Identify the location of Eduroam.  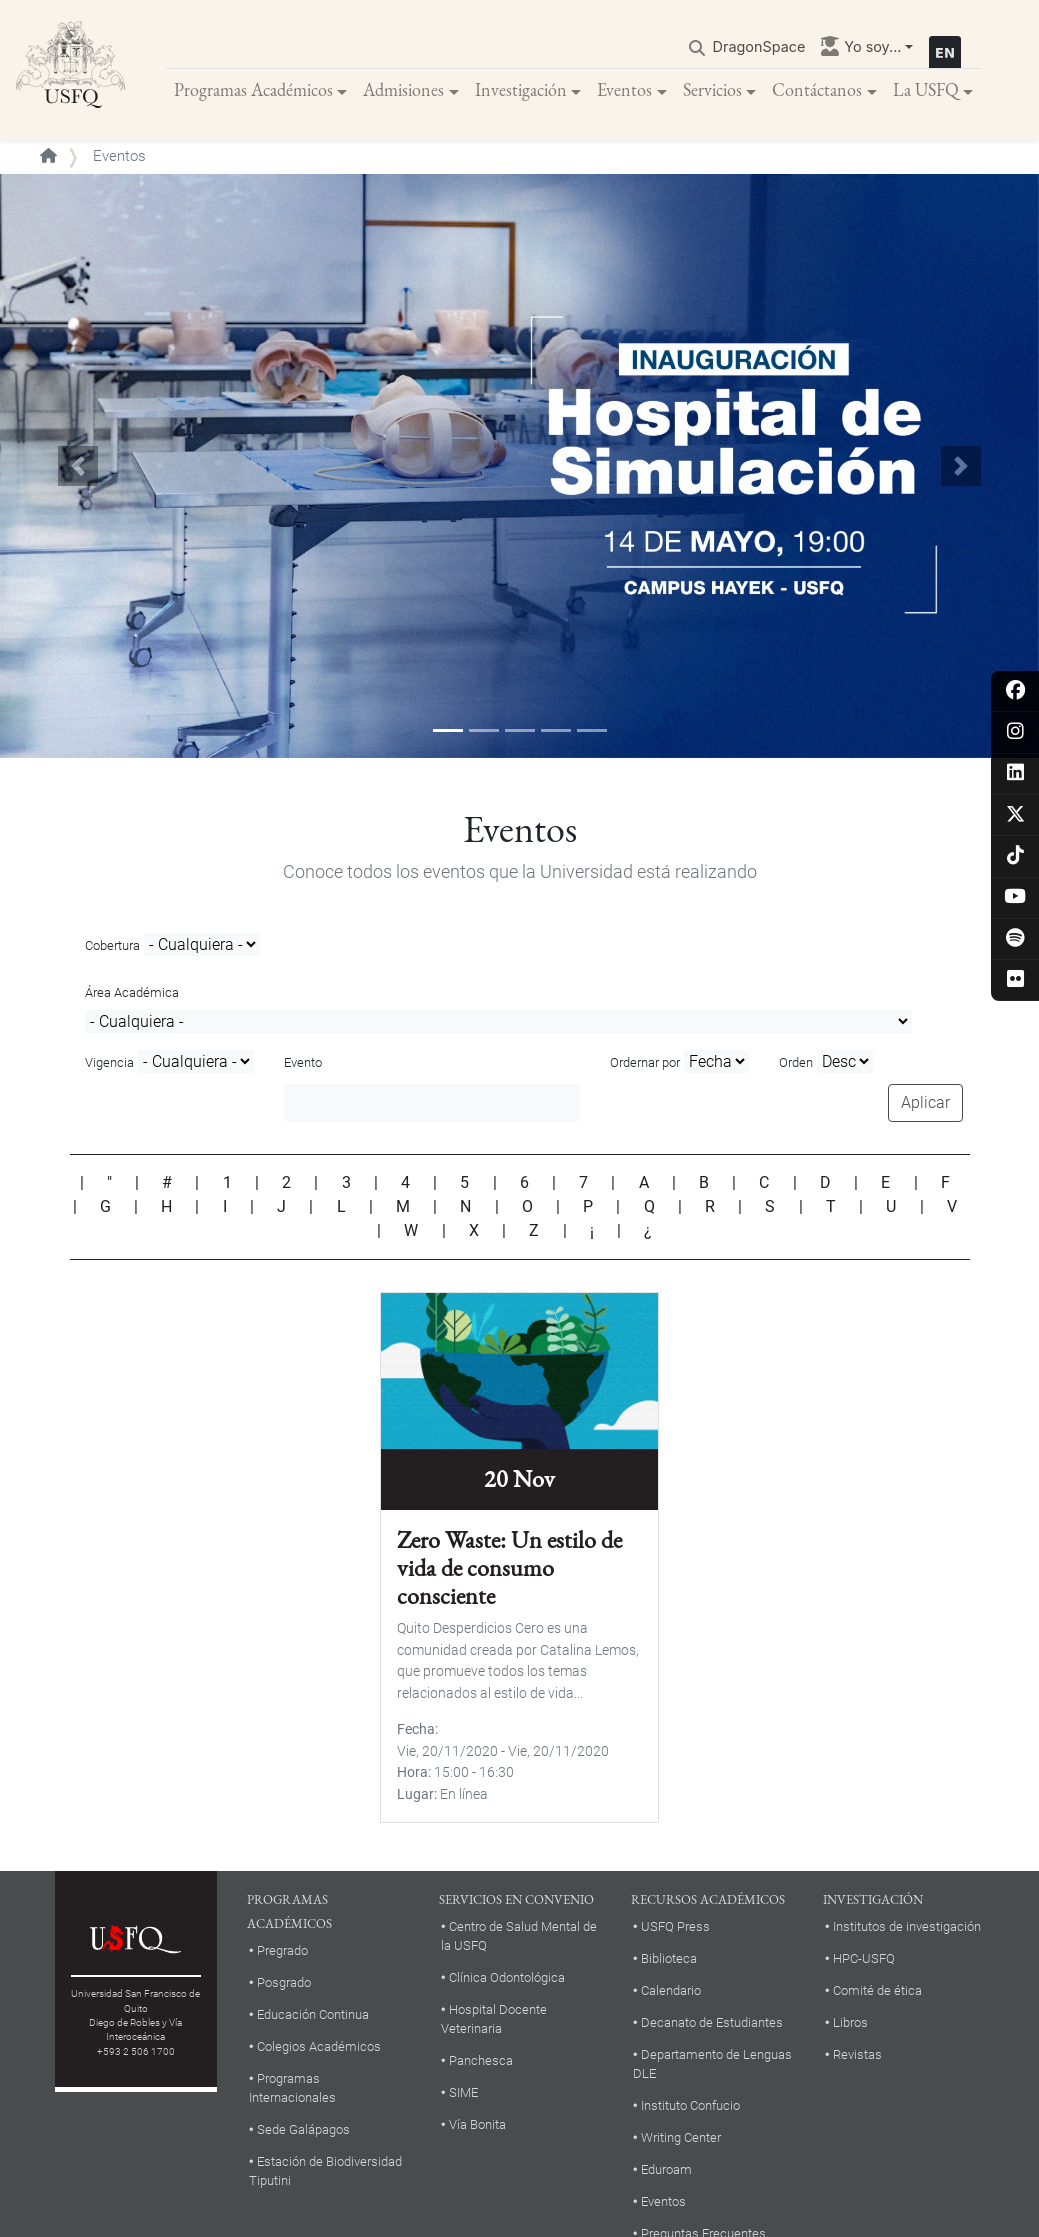
(666, 2169).